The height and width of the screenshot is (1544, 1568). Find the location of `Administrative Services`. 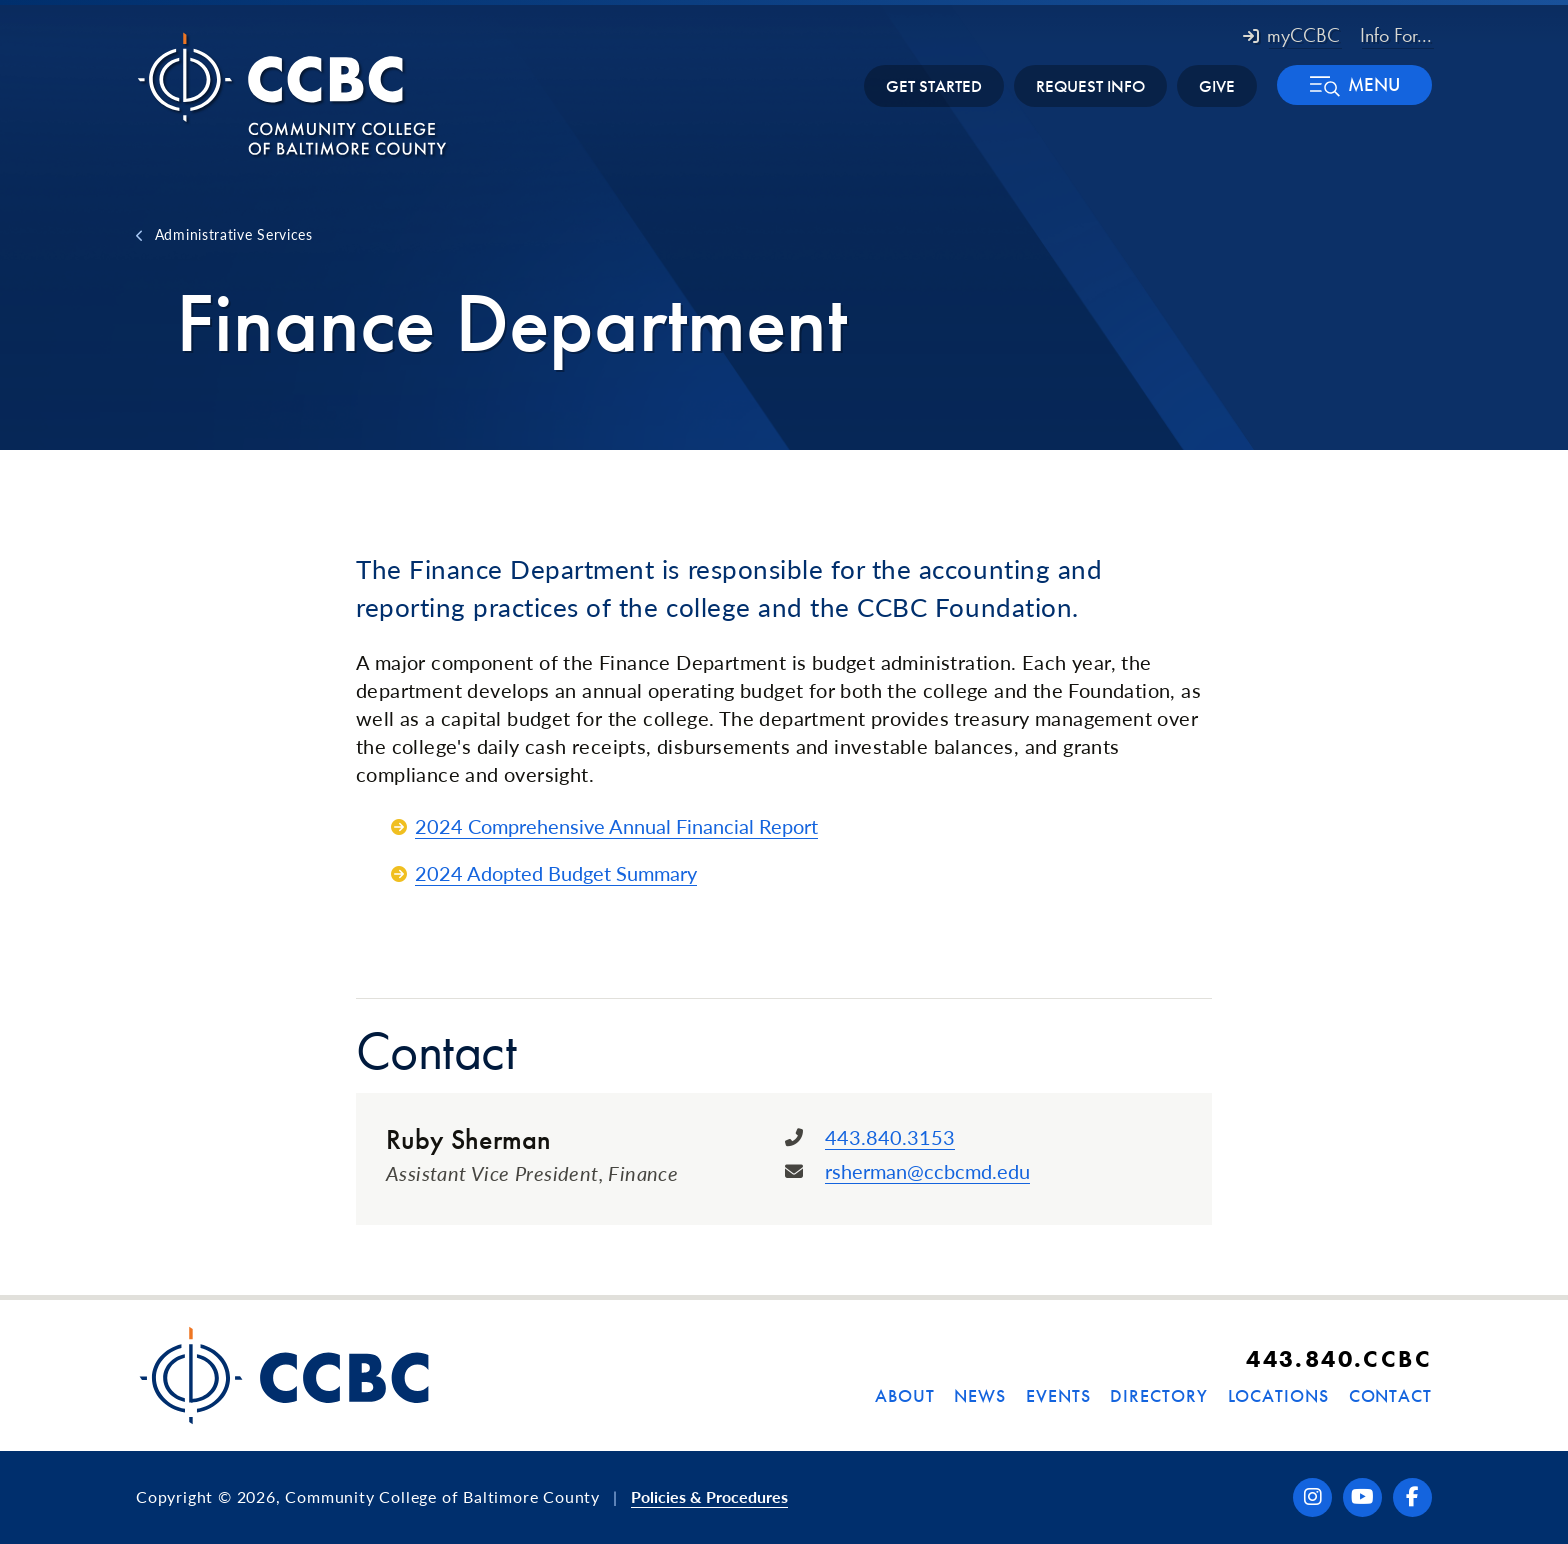

Administrative Services is located at coordinates (234, 234).